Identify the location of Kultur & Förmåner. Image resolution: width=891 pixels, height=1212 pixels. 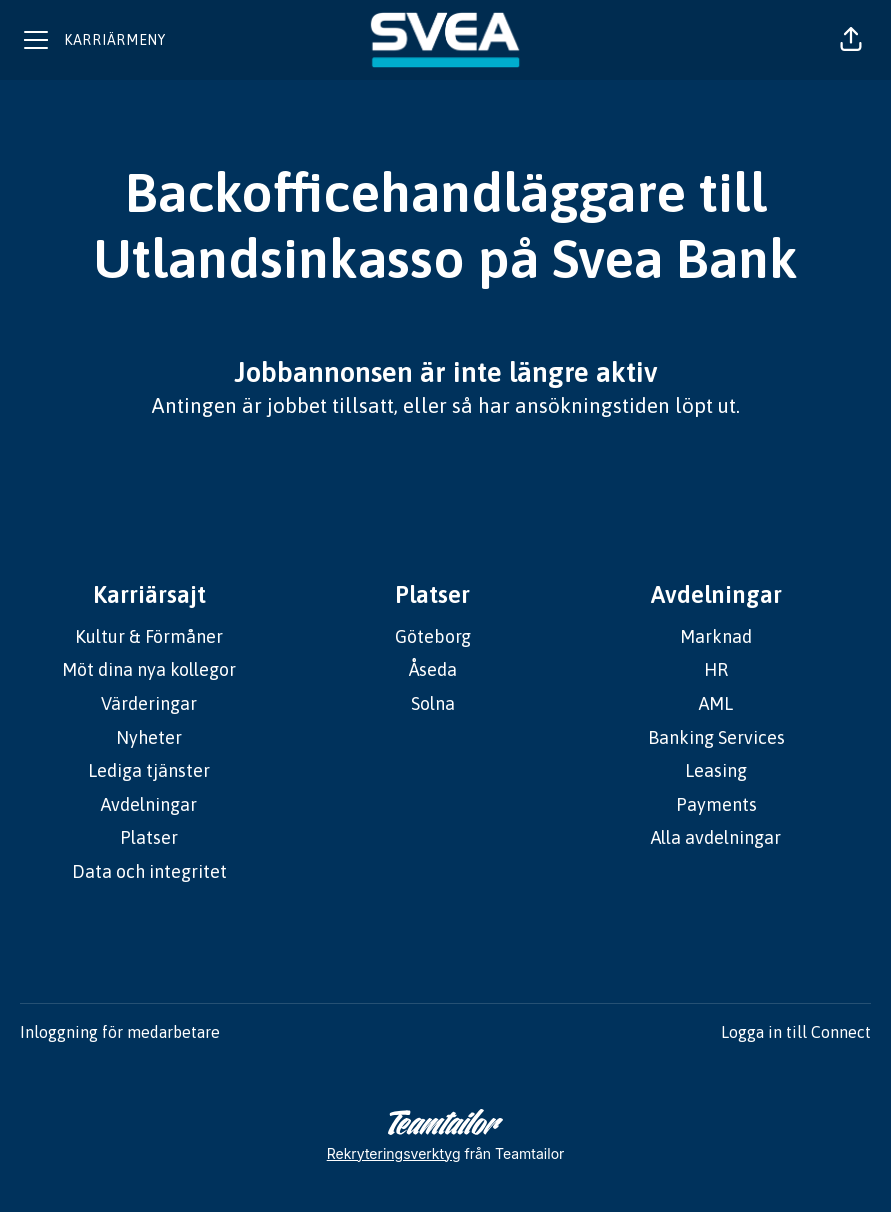
(149, 636).